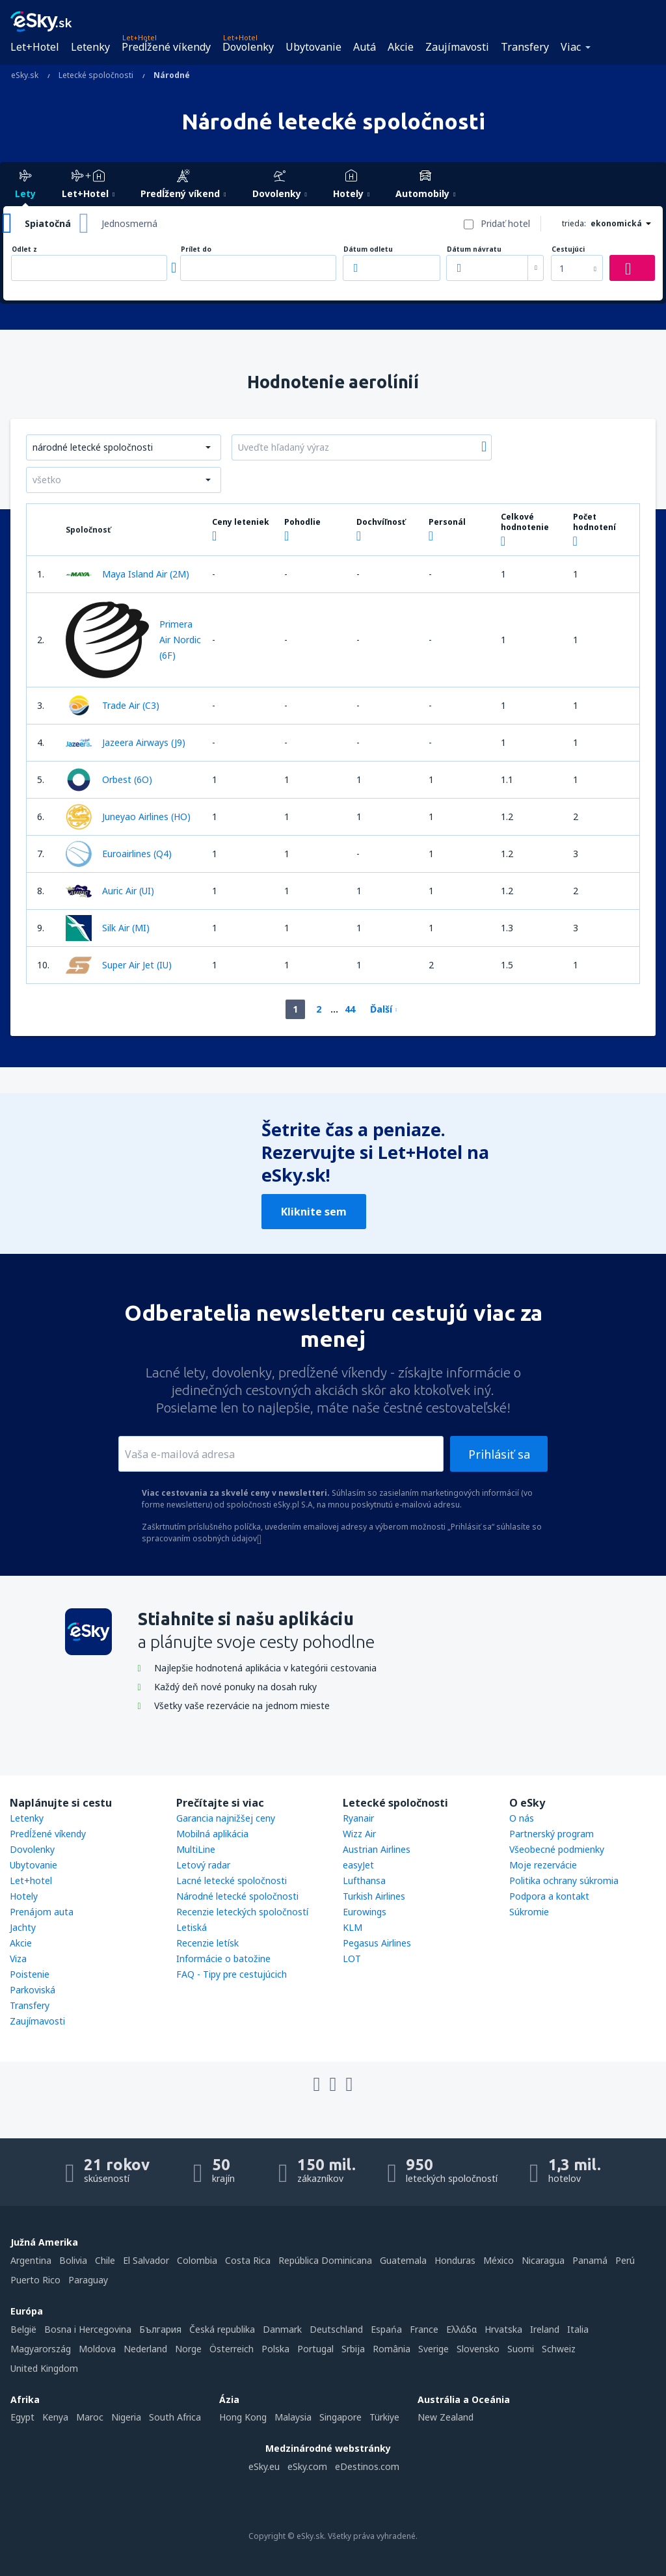  What do you see at coordinates (225, 1818) in the screenshot?
I see `Garancia najnižšej ceny` at bounding box center [225, 1818].